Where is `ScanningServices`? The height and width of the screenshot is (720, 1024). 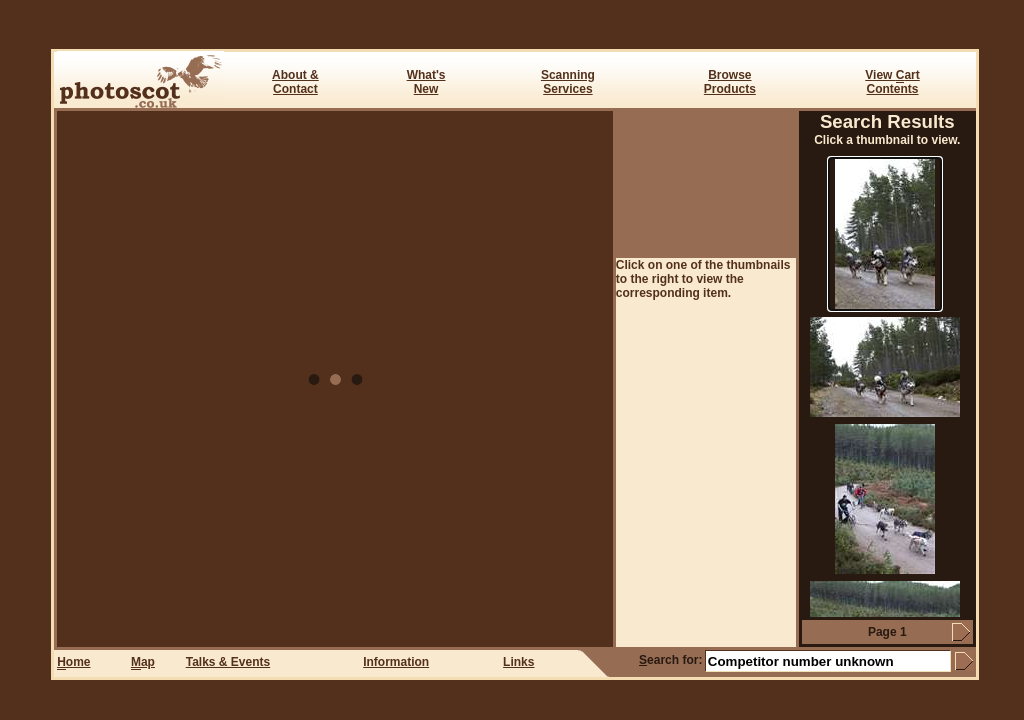 ScanningServices is located at coordinates (568, 82).